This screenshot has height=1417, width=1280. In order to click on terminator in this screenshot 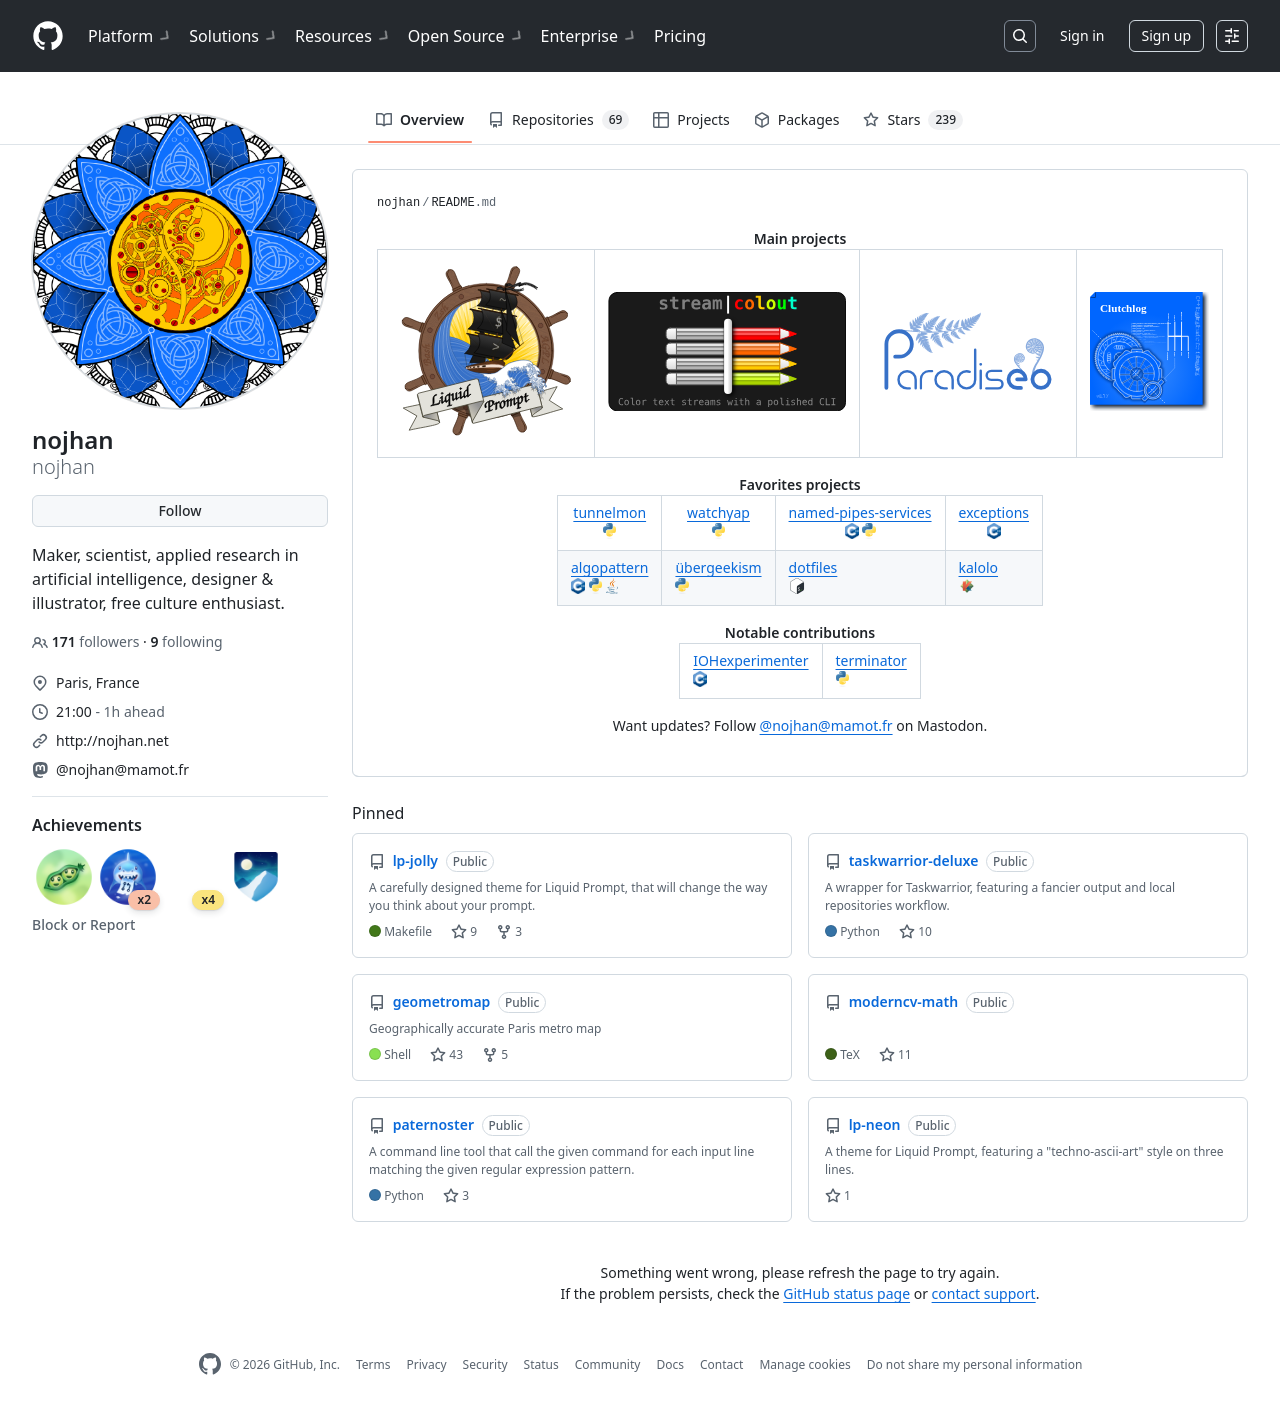, I will do `click(871, 660)`.